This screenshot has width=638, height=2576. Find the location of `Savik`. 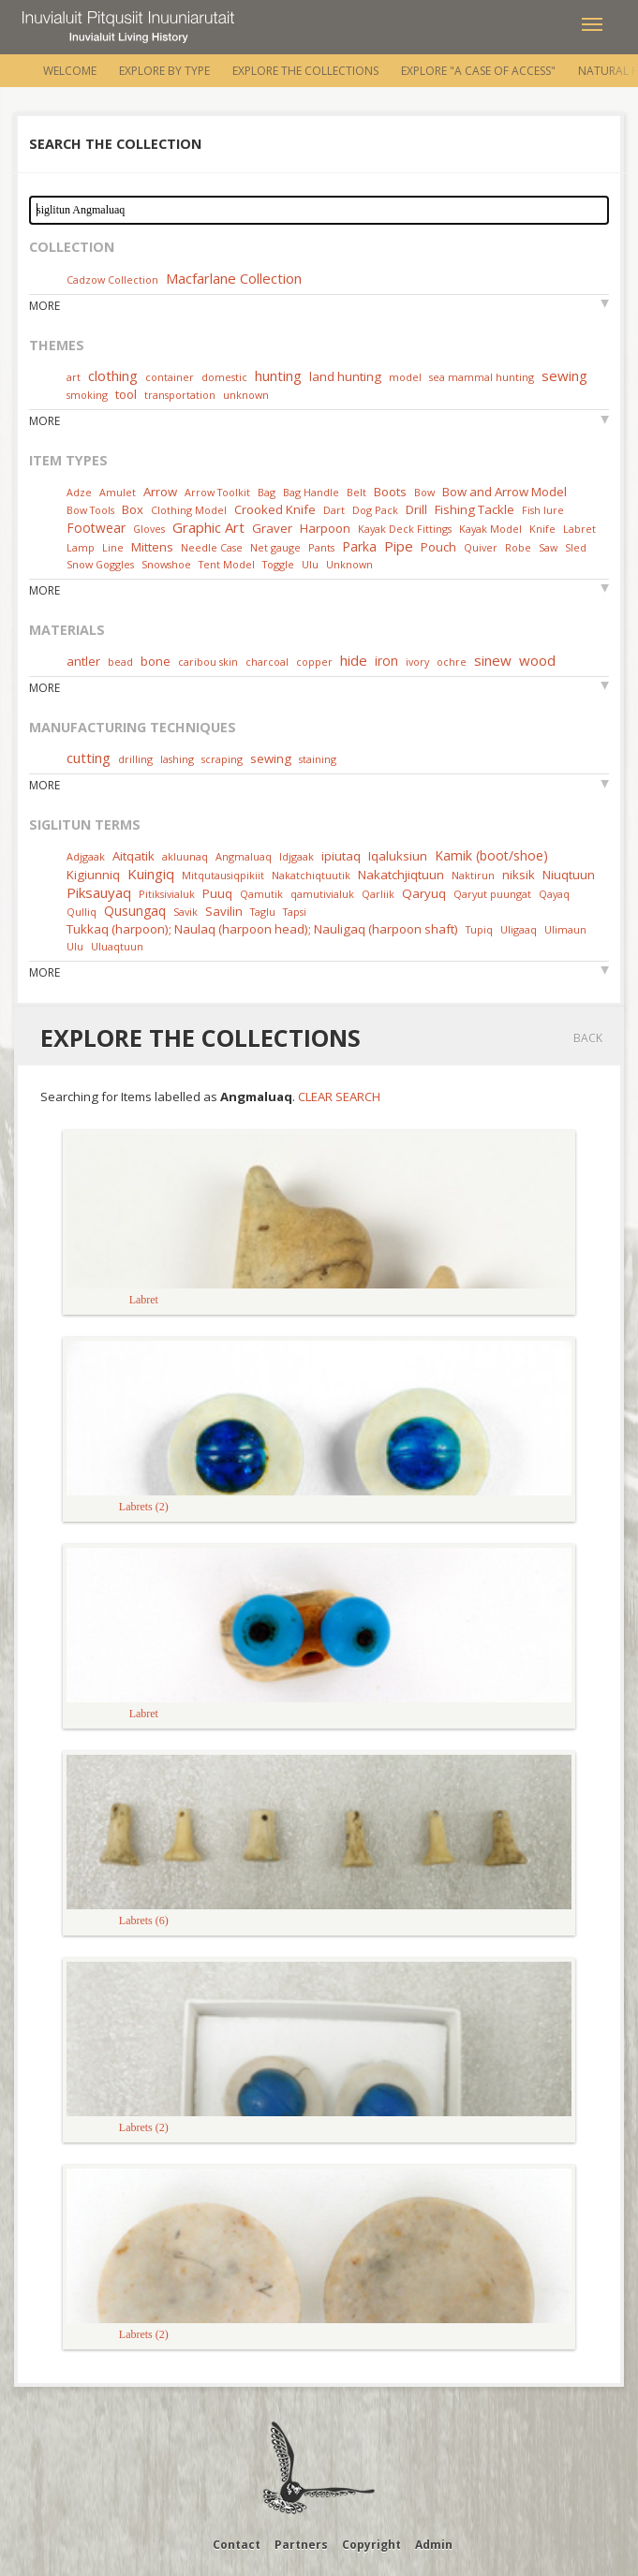

Savik is located at coordinates (185, 912).